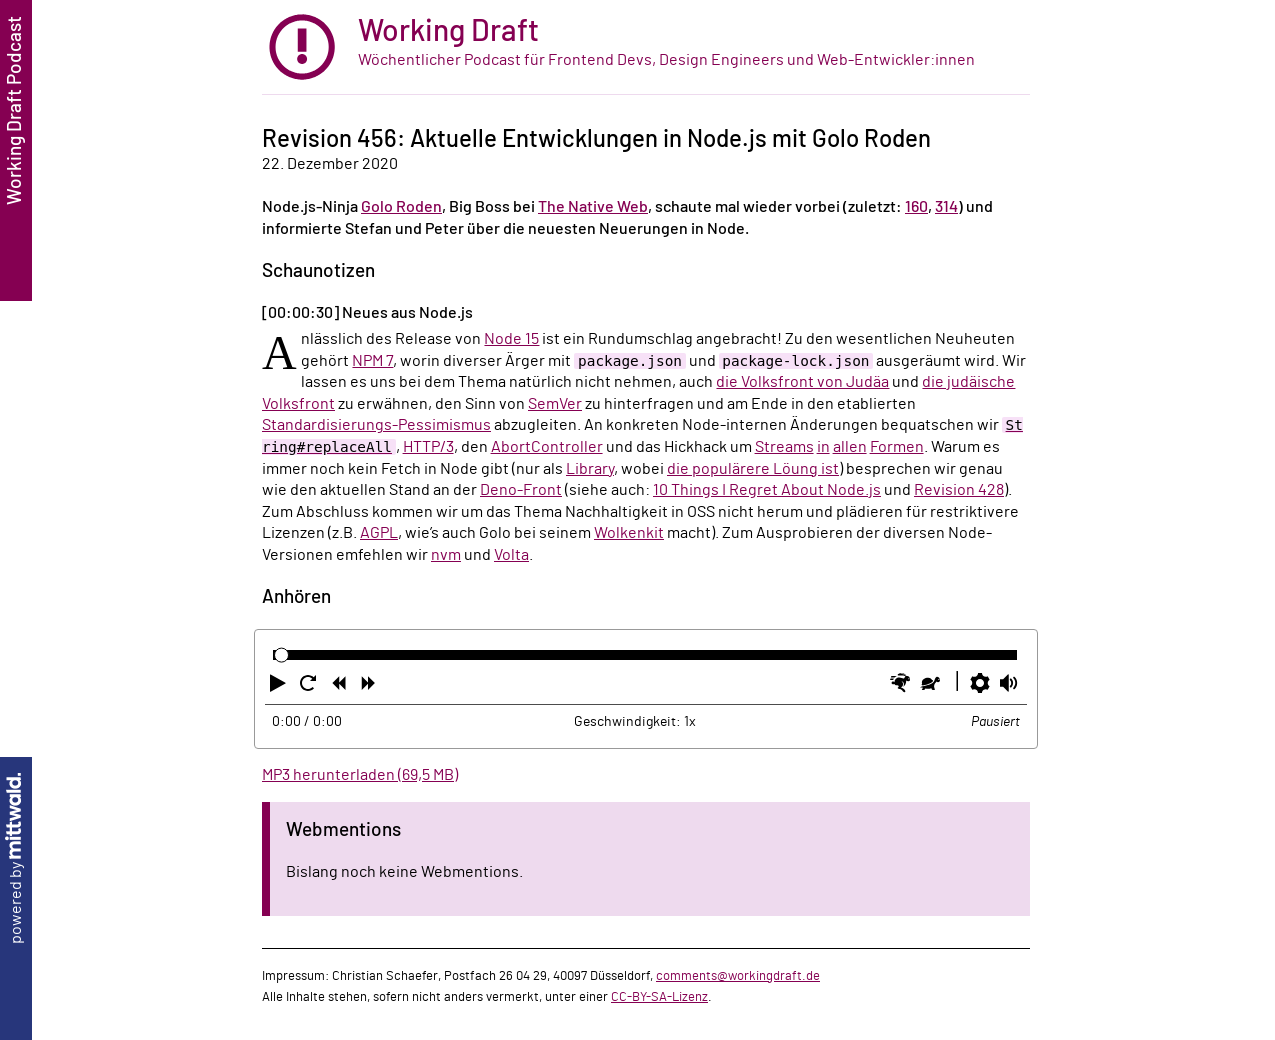  What do you see at coordinates (738, 976) in the screenshot?
I see `comments@workingdraft.de` at bounding box center [738, 976].